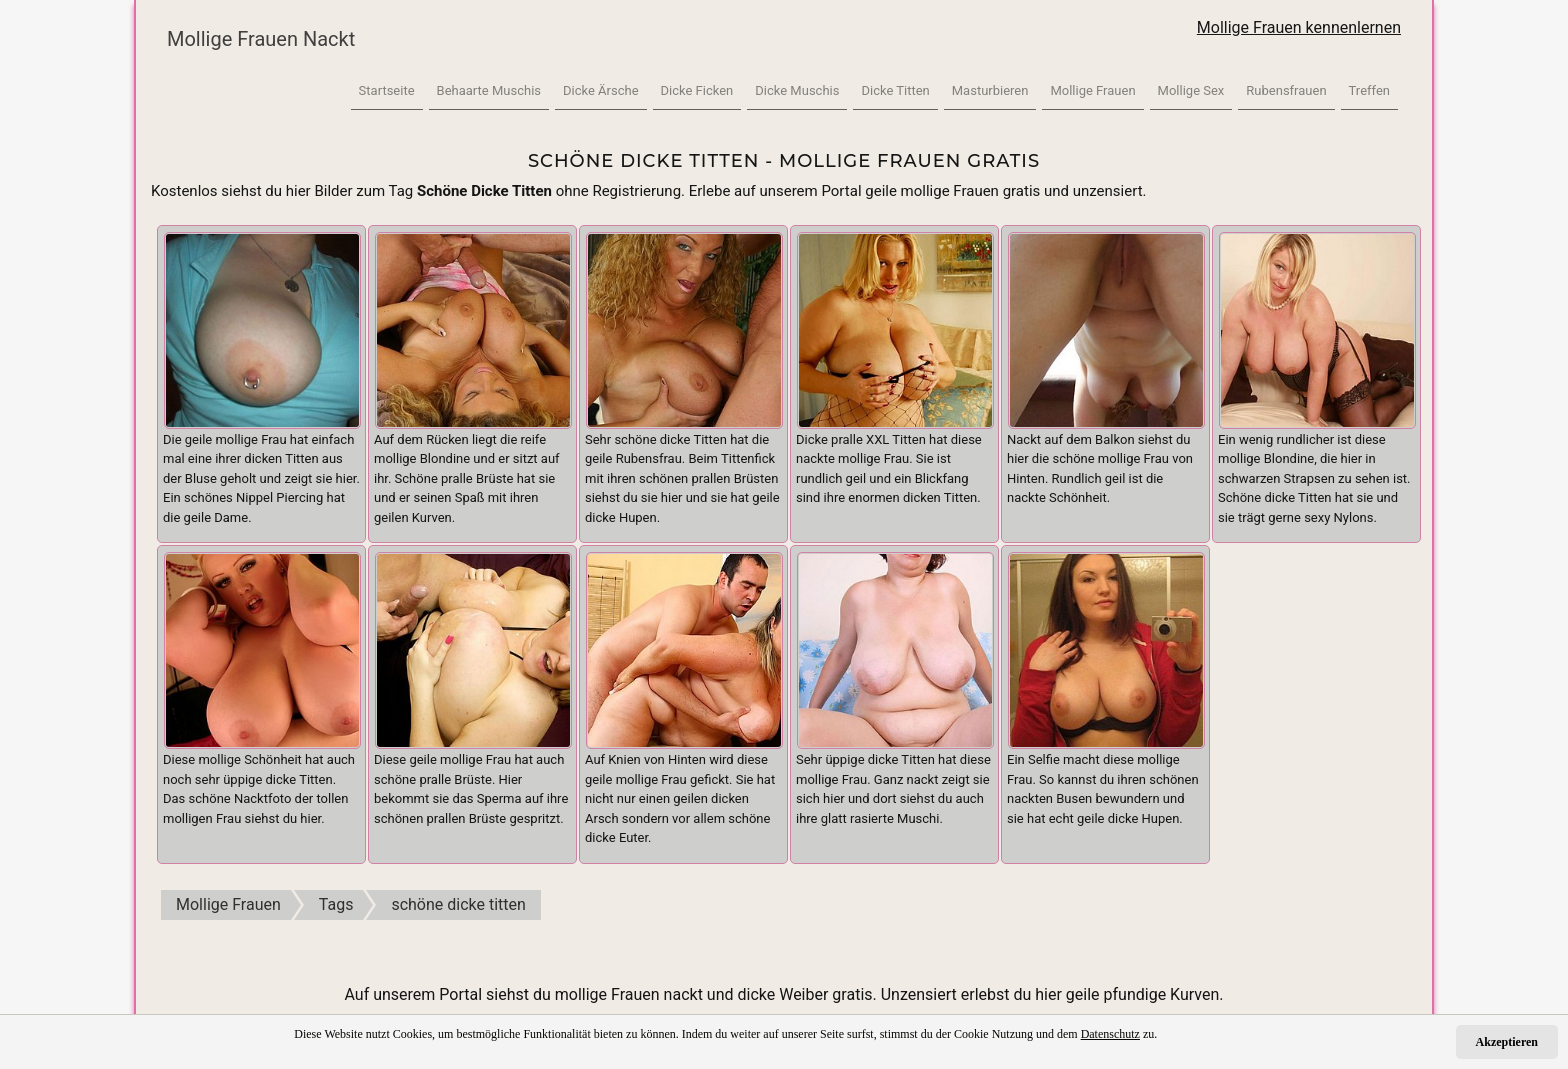 This screenshot has height=1069, width=1568. I want to click on Masturbieren, so click(990, 90).